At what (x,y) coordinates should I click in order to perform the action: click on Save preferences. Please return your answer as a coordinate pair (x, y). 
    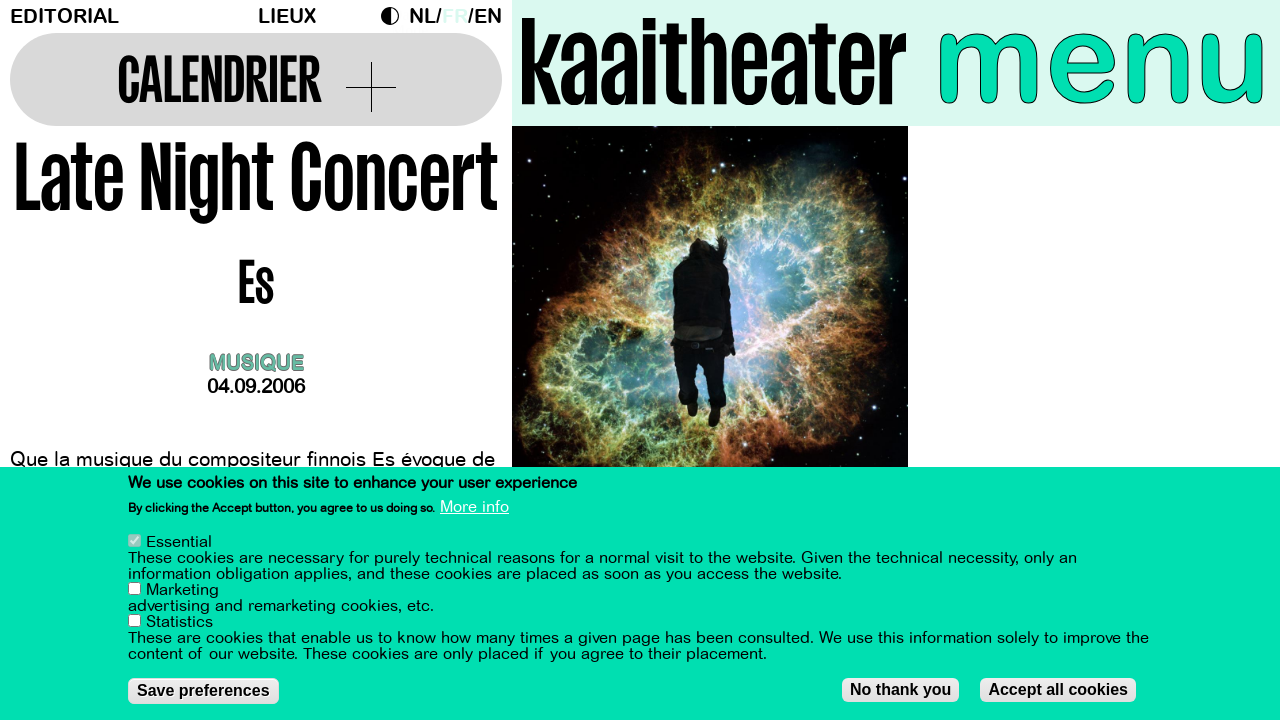
    Looking at the image, I should click on (203, 691).